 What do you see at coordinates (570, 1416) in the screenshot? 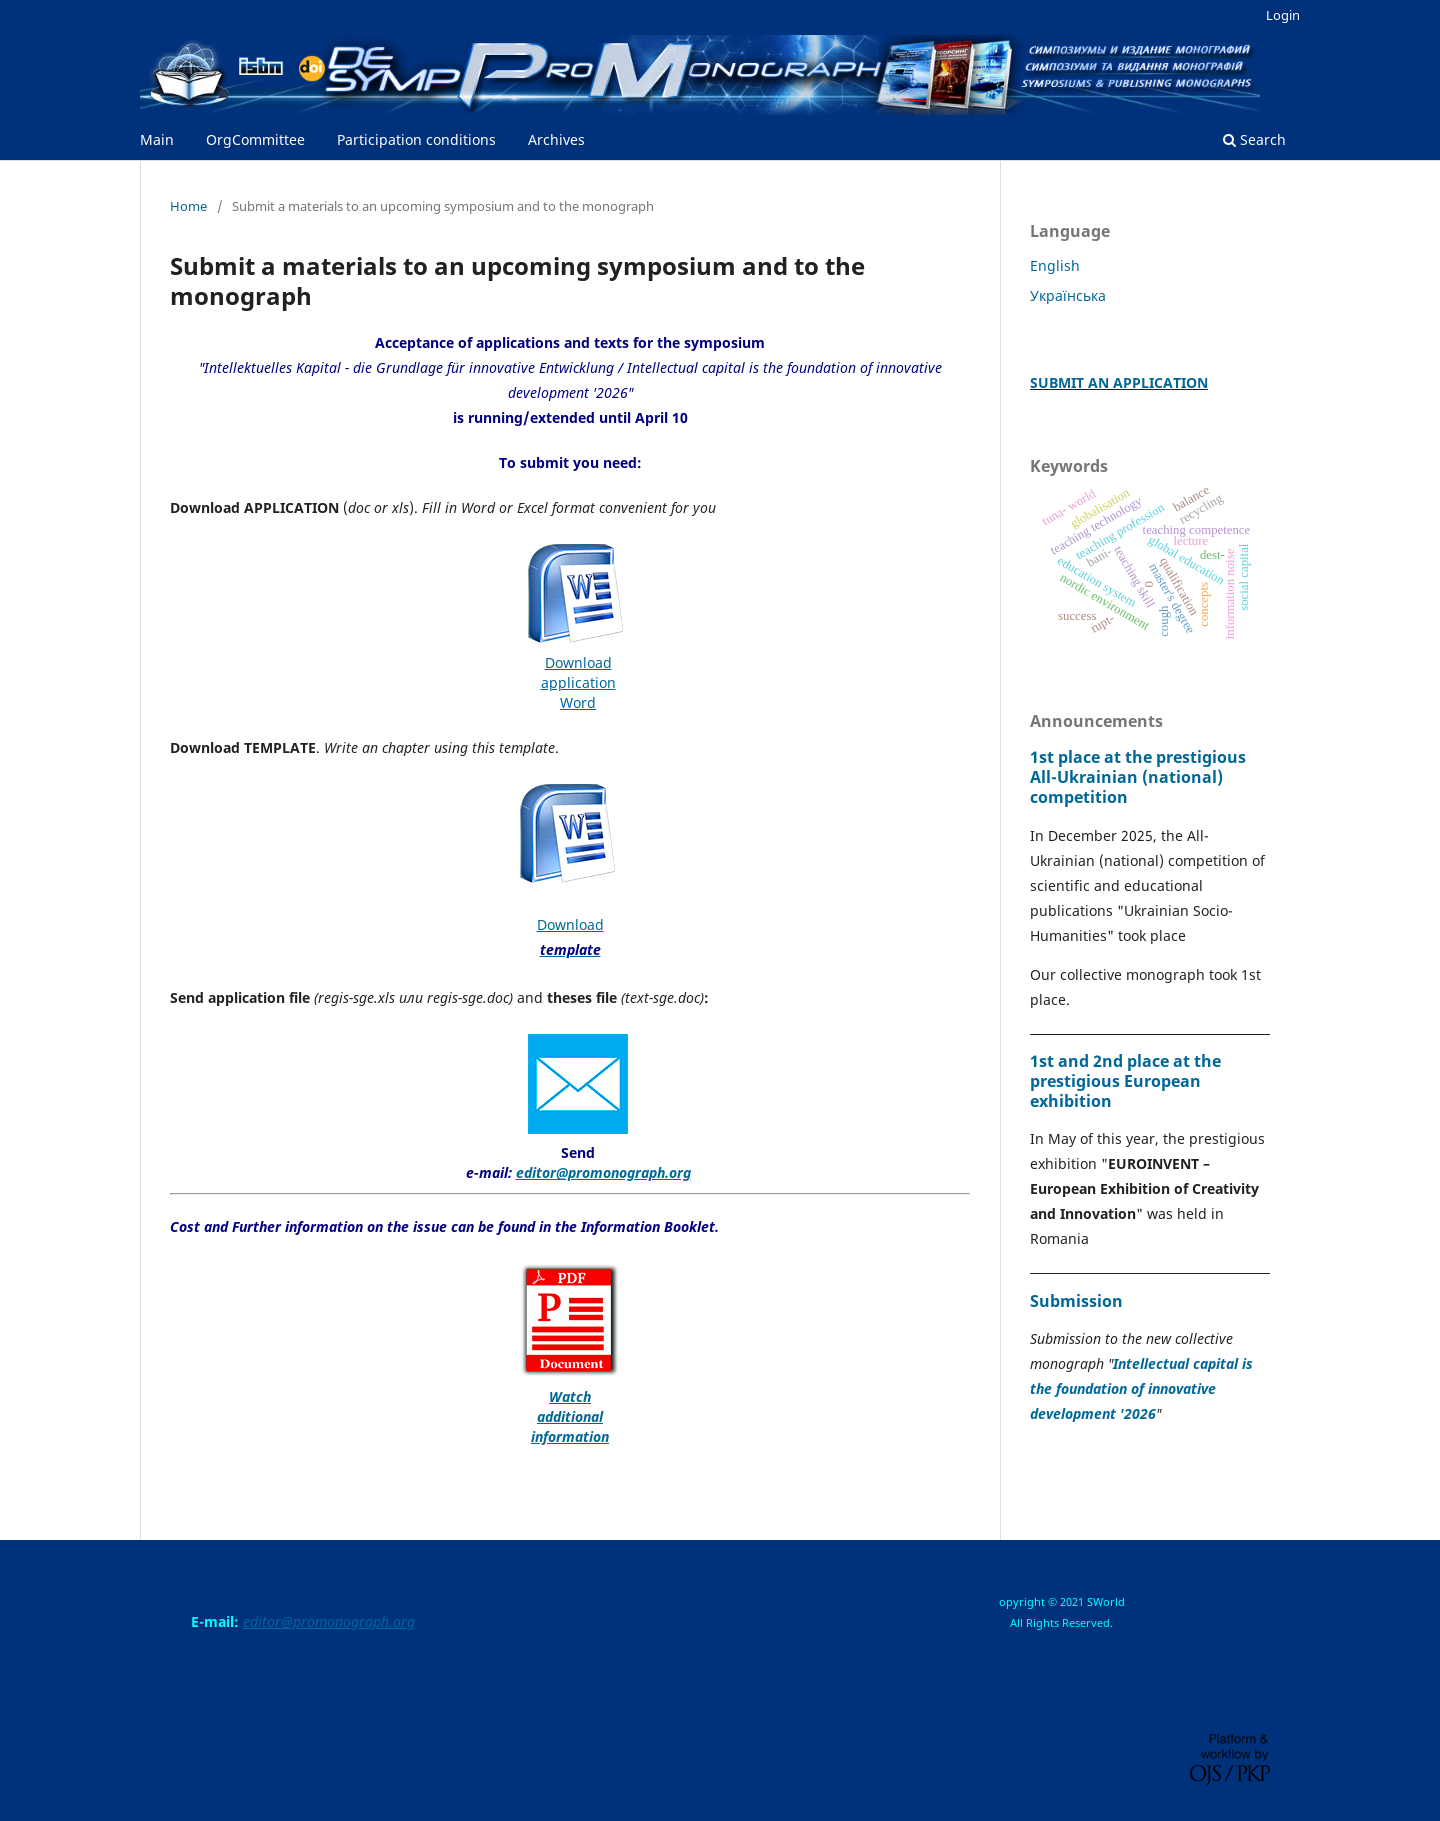
I see `additional` at bounding box center [570, 1416].